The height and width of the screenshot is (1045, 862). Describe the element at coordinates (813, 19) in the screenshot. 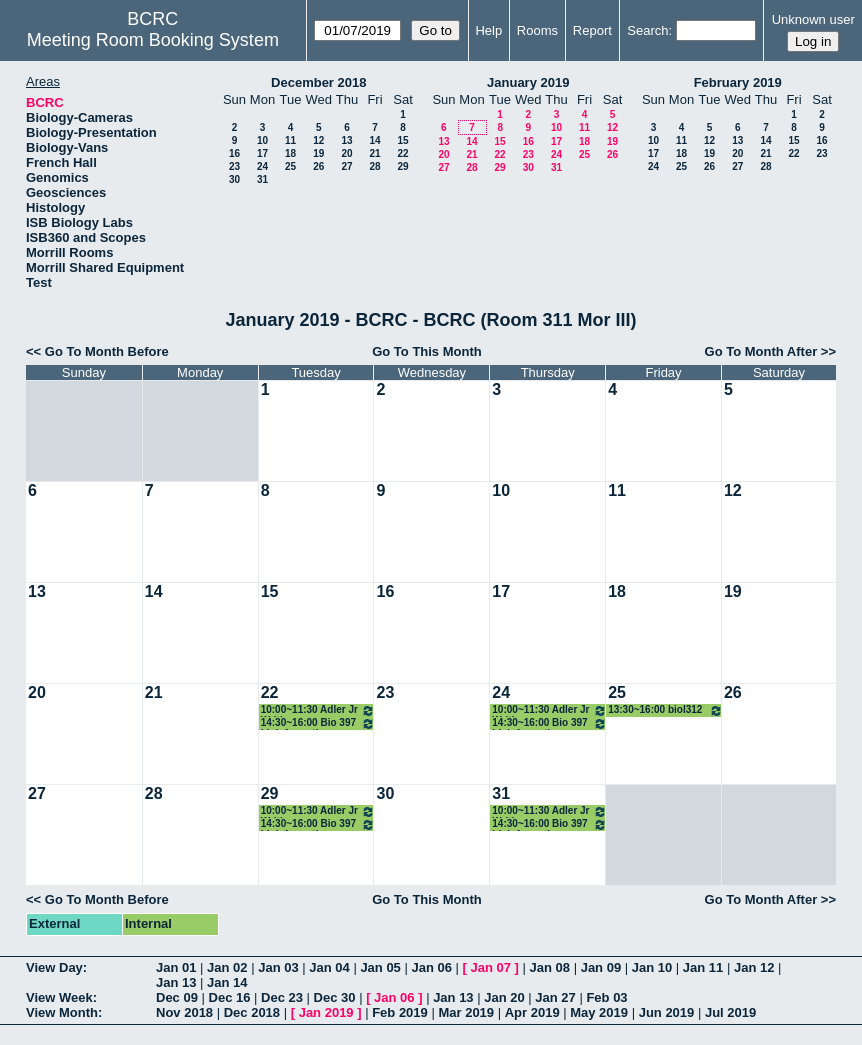

I see `Unknown user` at that location.